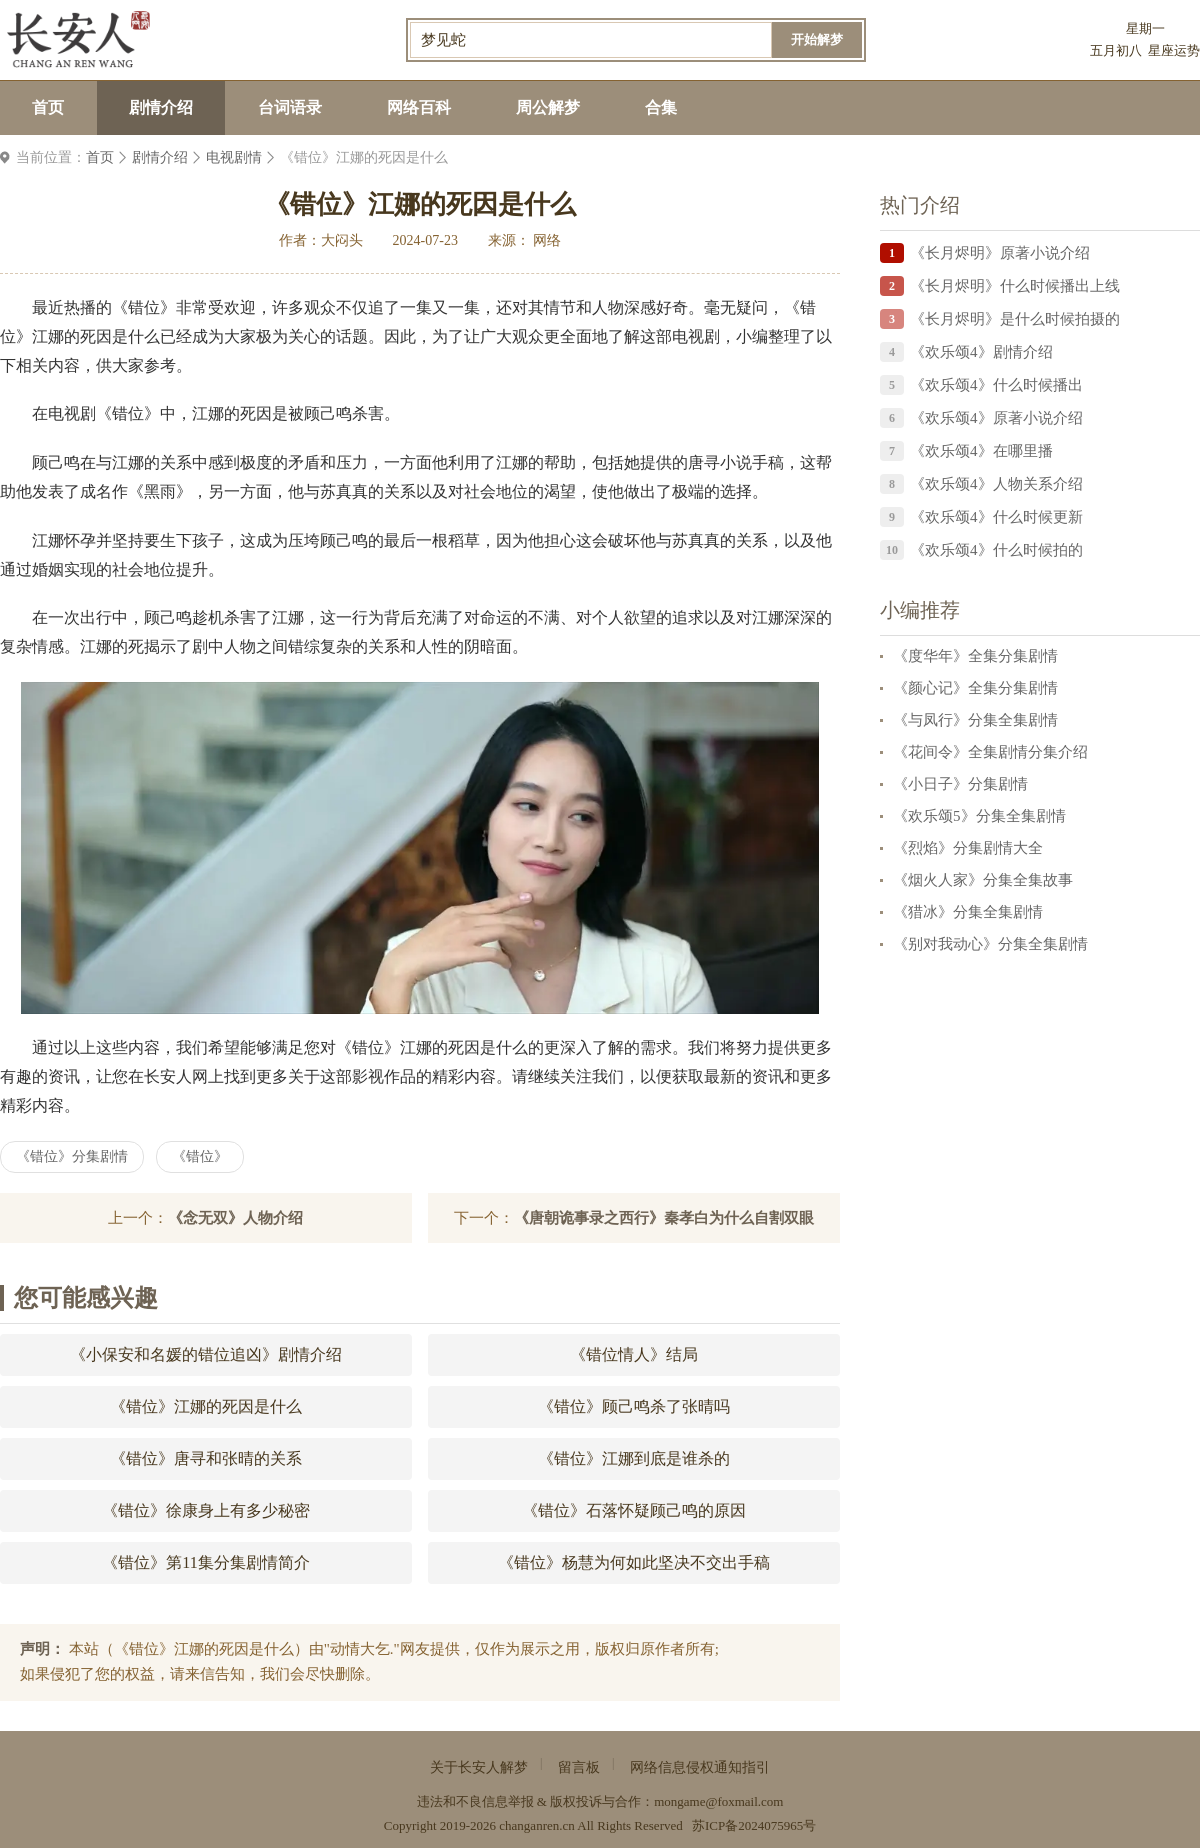  What do you see at coordinates (981, 352) in the screenshot?
I see `《欢乐颂4》剧情介绍` at bounding box center [981, 352].